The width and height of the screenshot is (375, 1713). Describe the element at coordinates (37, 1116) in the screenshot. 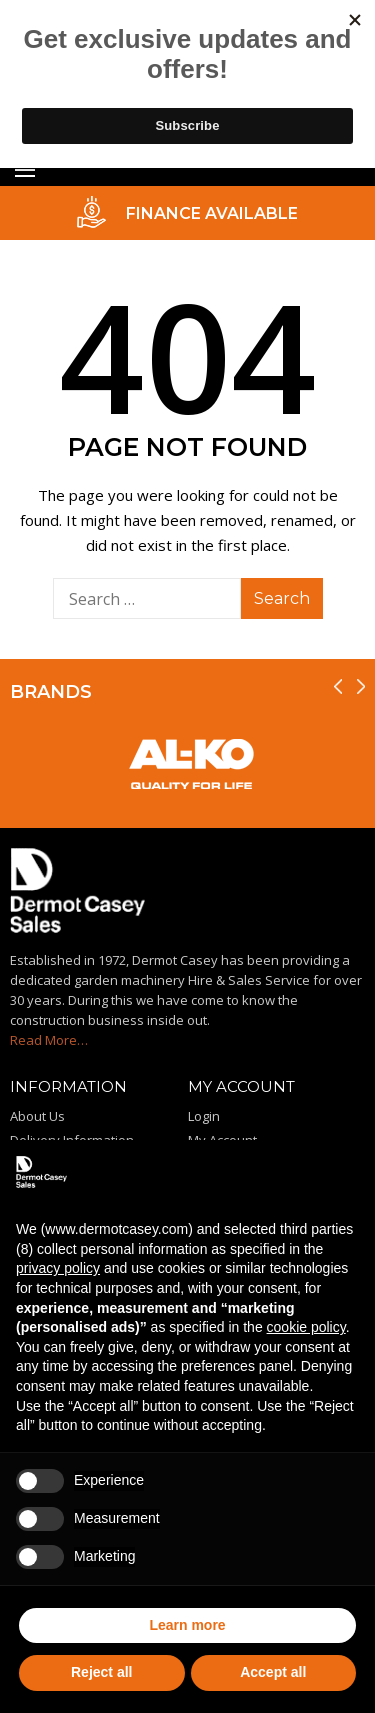

I see `About Us` at that location.